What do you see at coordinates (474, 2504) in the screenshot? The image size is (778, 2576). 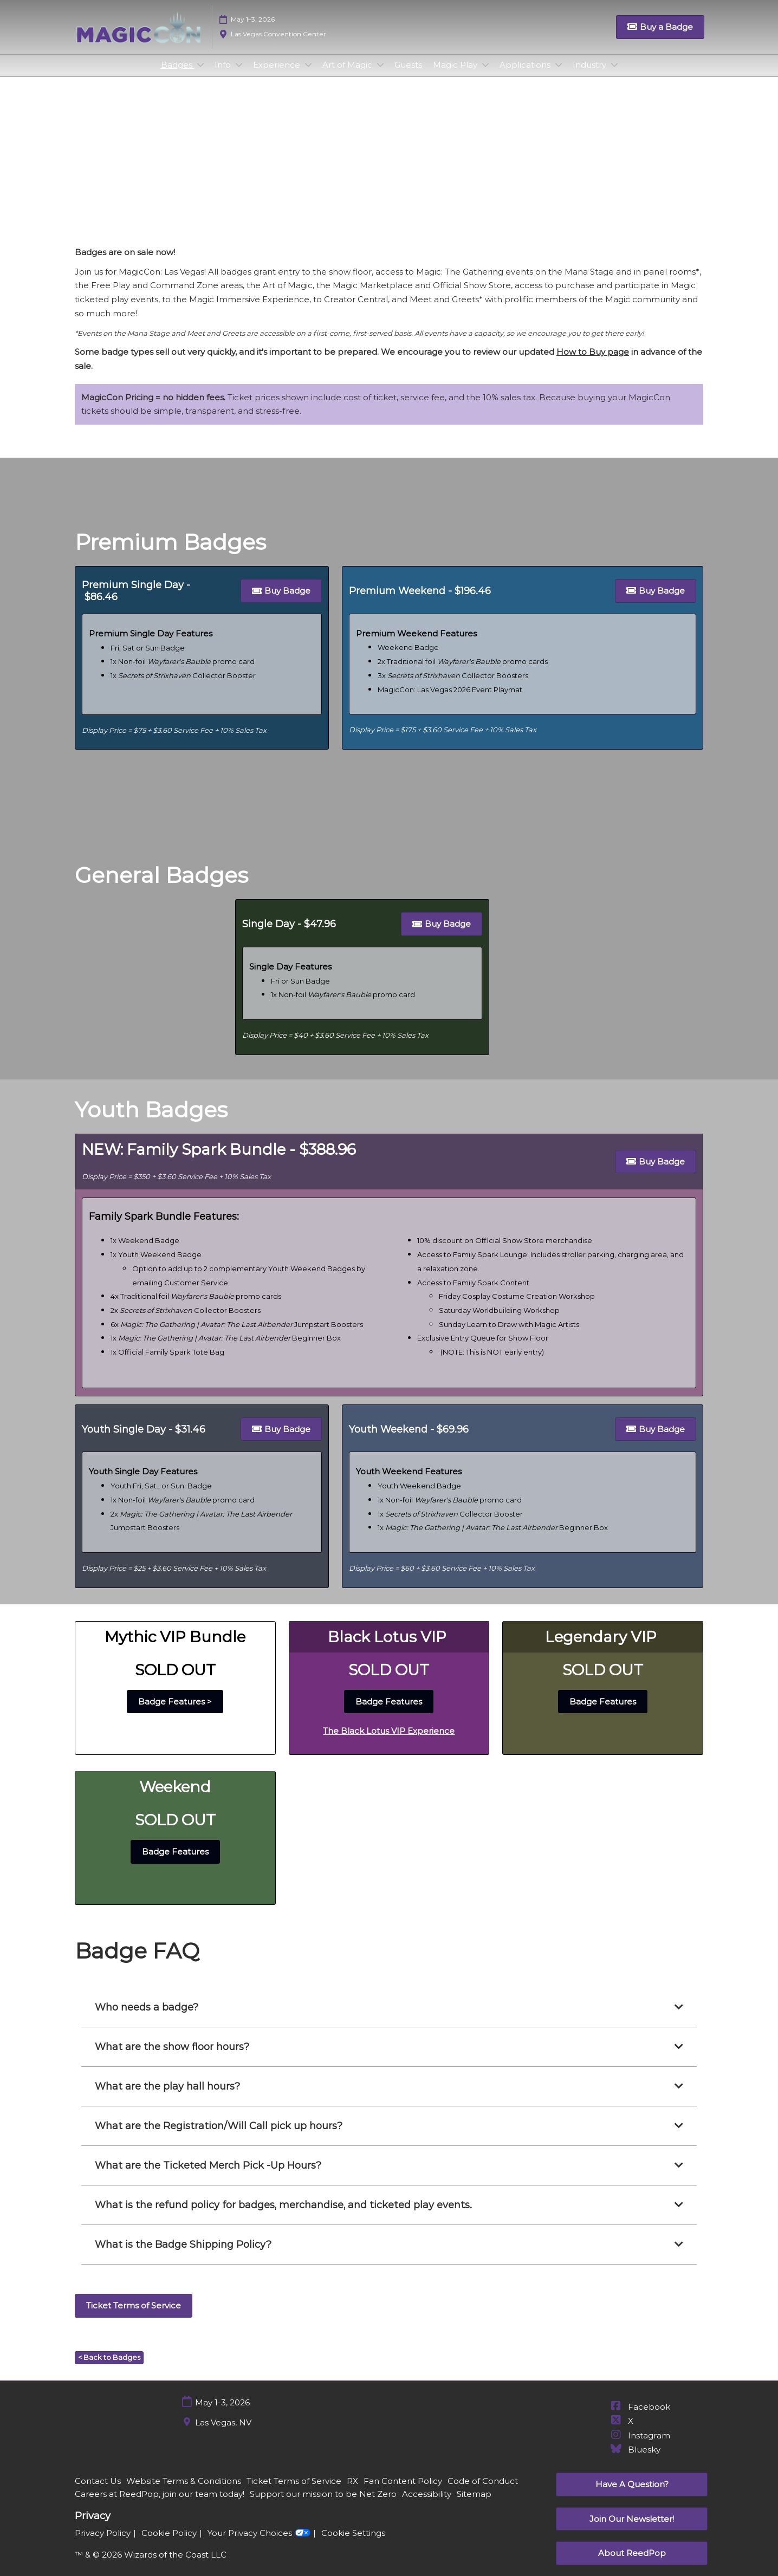 I see `Sitemap` at bounding box center [474, 2504].